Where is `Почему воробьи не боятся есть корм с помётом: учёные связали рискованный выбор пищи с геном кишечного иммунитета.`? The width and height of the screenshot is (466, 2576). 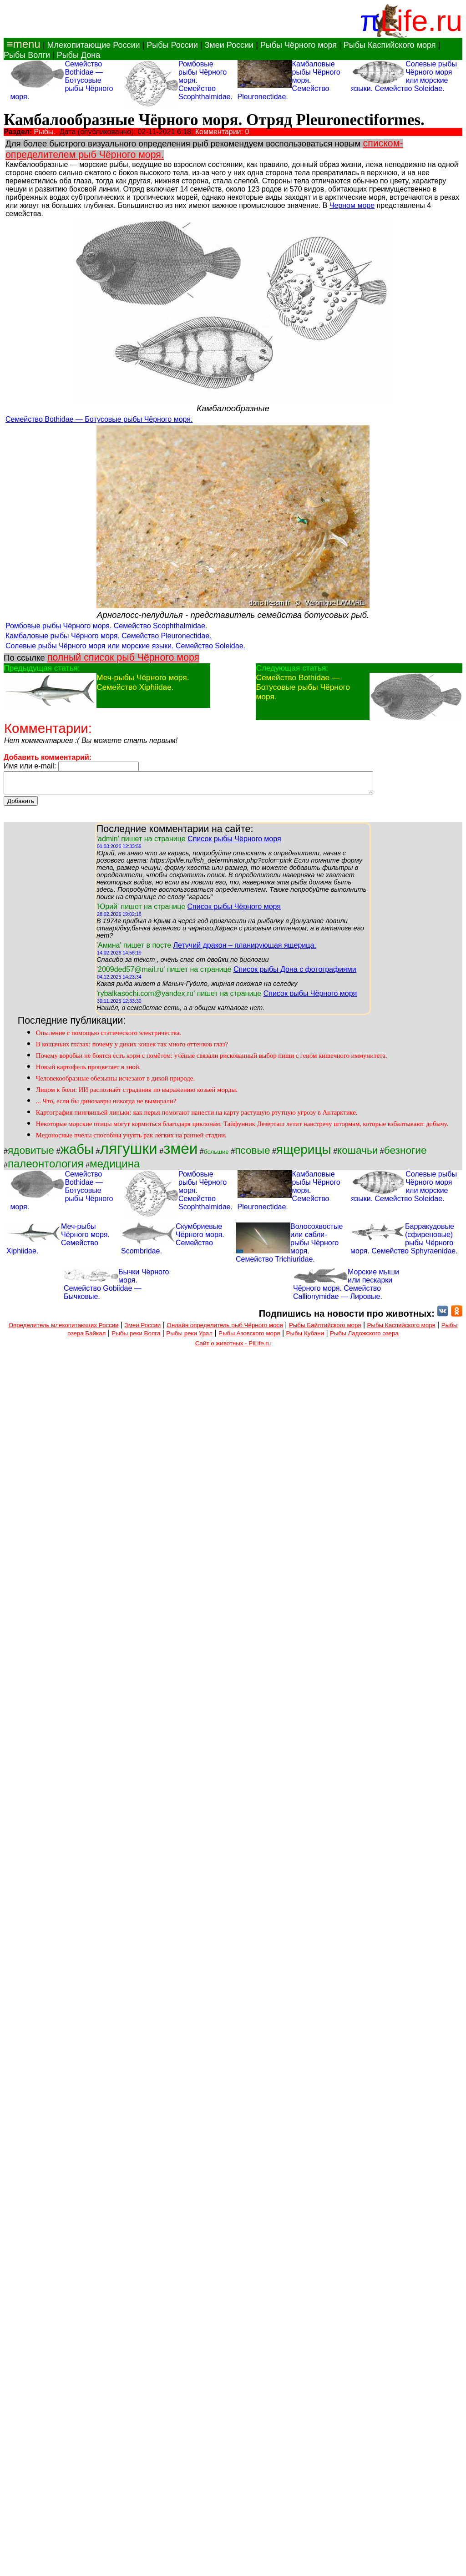 Почему воробьи не боятся есть корм с помётом: учёные связали рискованный выбор пищи с геном кишечного иммунитета. is located at coordinates (211, 1059).